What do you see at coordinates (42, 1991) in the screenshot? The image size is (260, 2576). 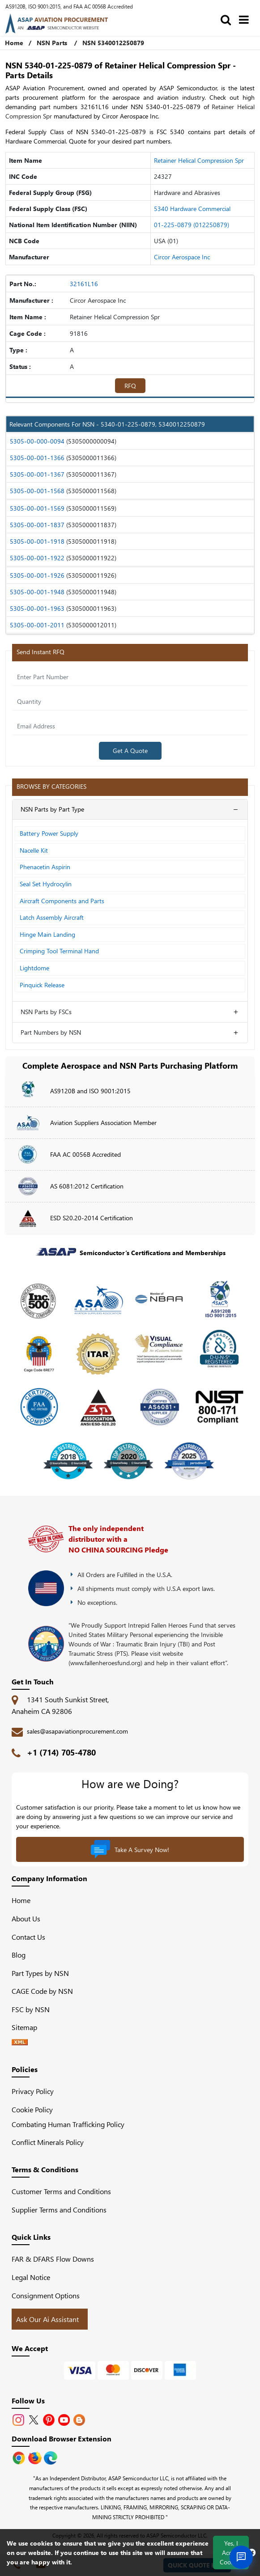 I see `CAGE Code by NSN` at bounding box center [42, 1991].